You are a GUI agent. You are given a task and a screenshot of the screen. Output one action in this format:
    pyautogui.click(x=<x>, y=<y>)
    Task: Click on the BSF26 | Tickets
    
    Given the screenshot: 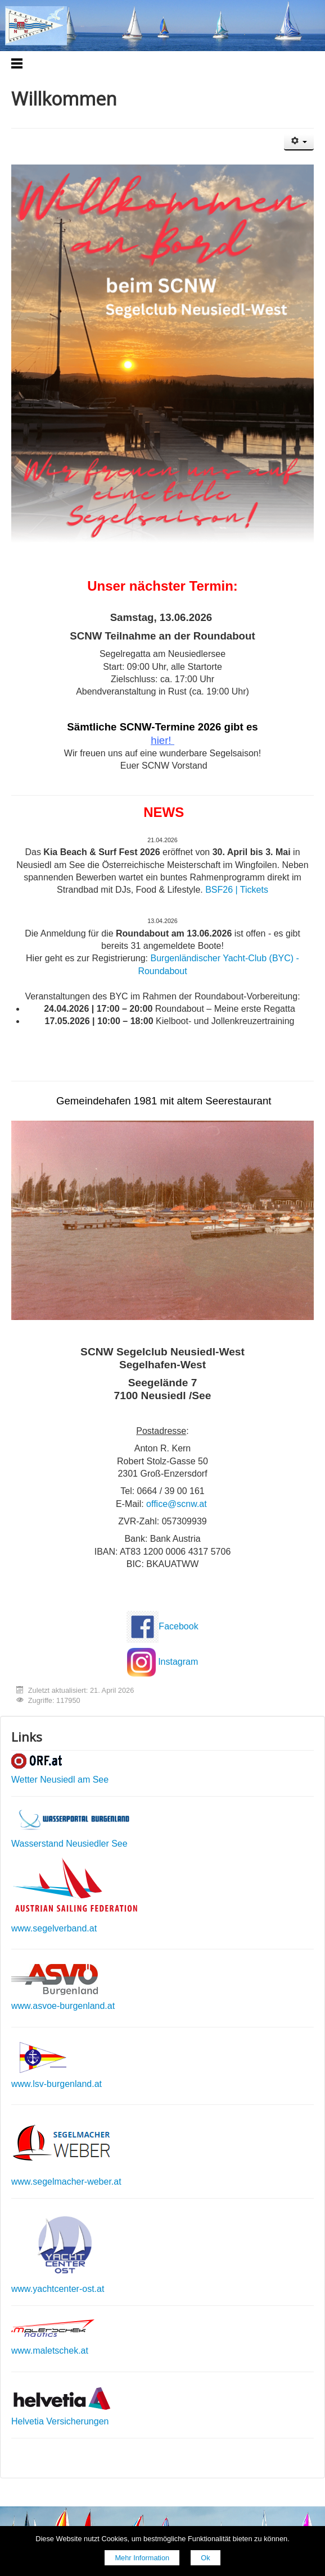 What is the action you would take?
    pyautogui.click(x=236, y=889)
    